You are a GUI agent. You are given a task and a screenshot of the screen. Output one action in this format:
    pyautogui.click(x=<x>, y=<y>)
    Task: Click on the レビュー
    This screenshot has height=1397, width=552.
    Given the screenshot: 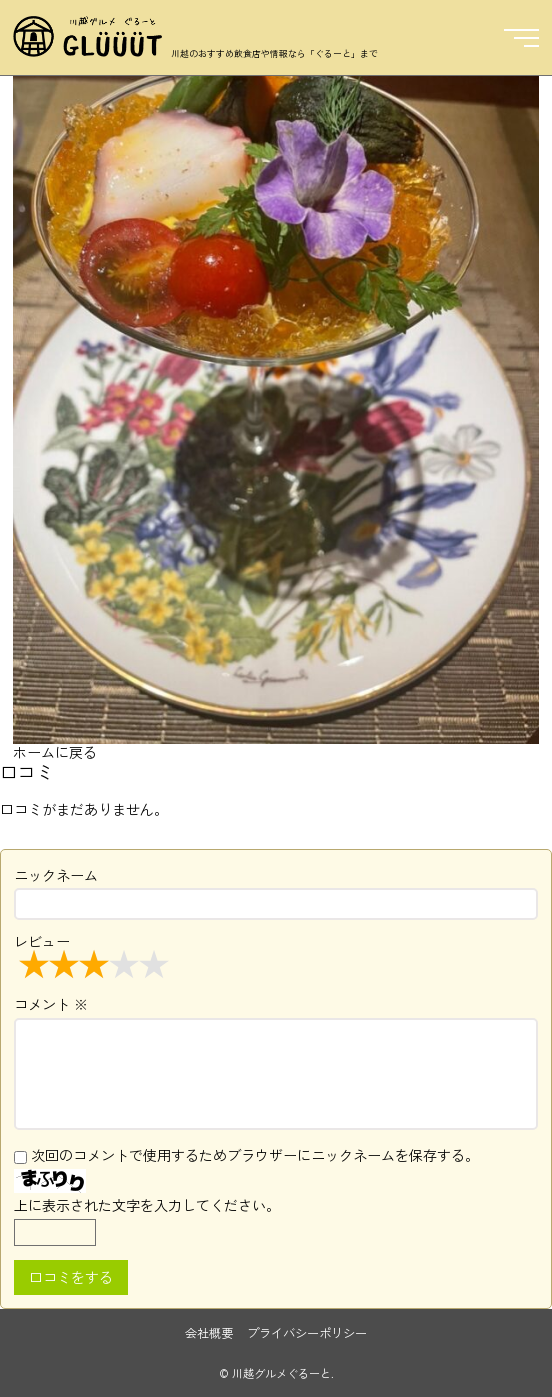 What is the action you would take?
    pyautogui.click(x=94, y=955)
    